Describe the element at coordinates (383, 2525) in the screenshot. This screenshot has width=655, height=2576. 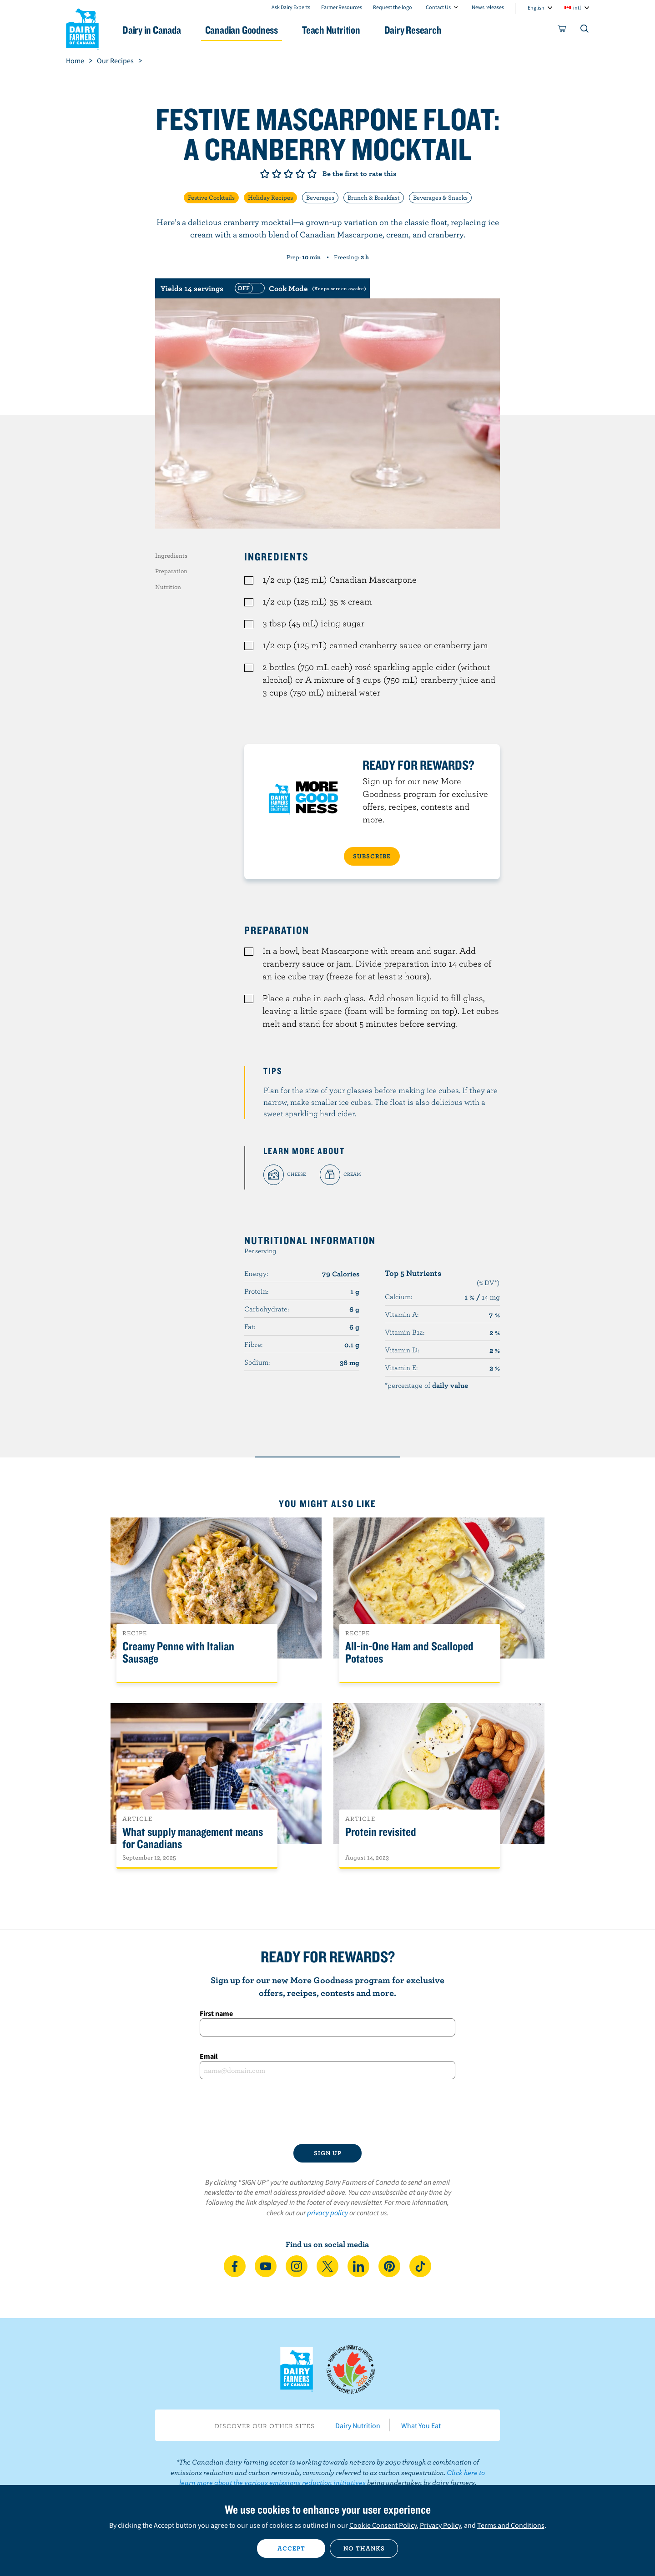
I see `Cookie Consent Policy` at that location.